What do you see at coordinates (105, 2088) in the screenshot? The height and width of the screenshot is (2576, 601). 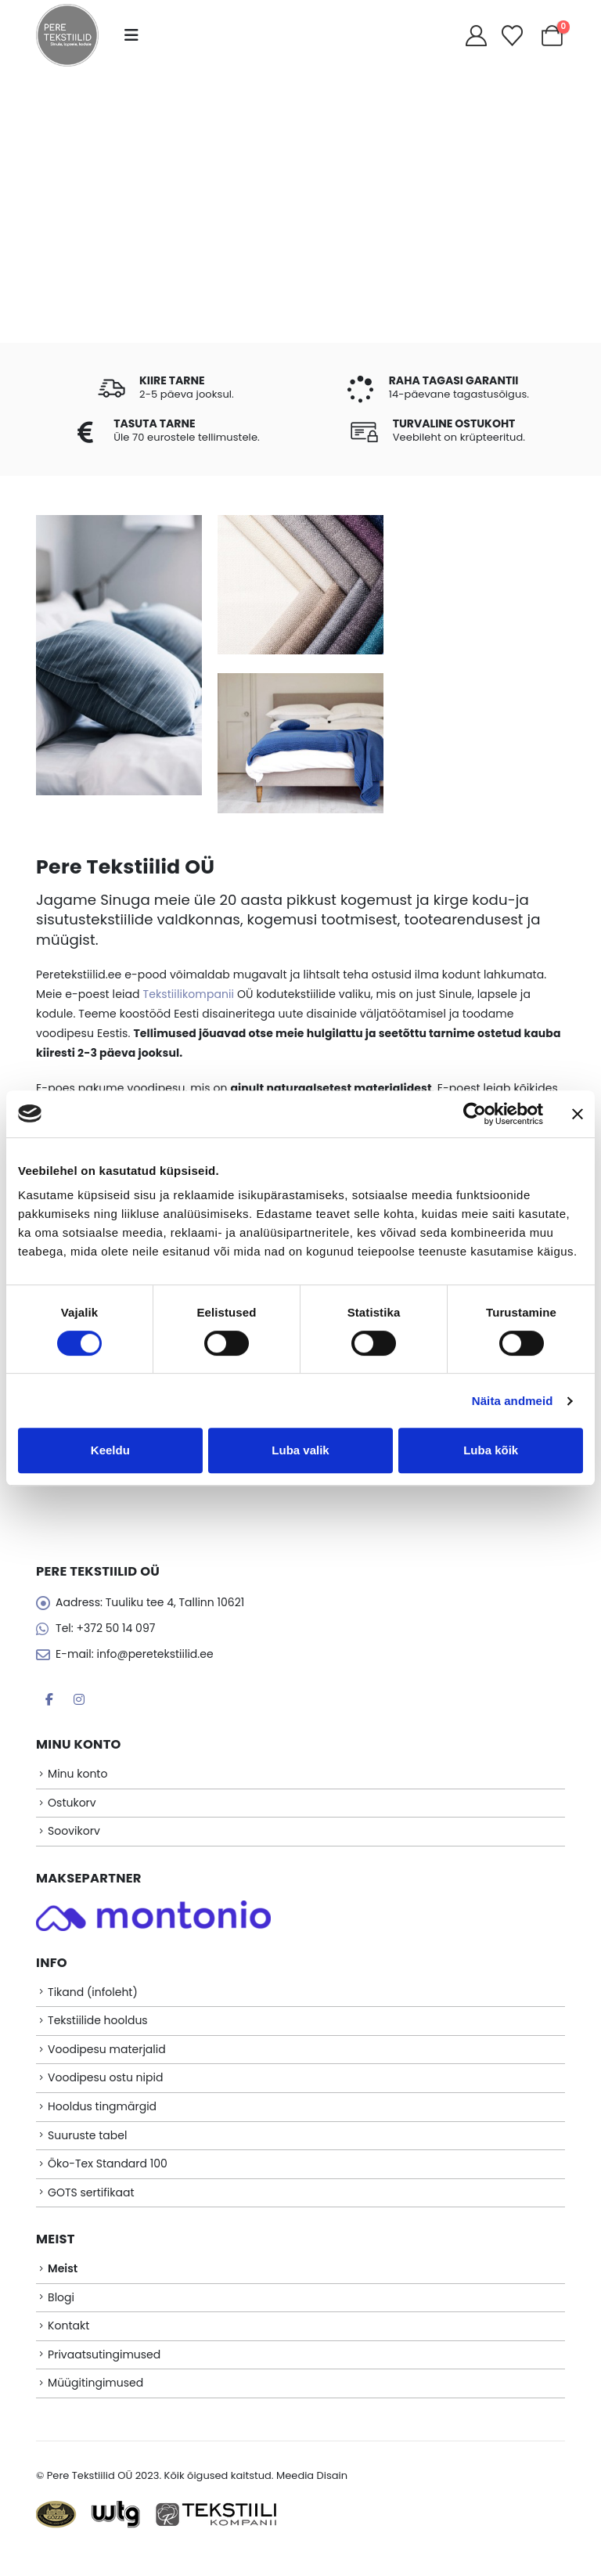 I see `Voodipesu ostu nipid` at bounding box center [105, 2088].